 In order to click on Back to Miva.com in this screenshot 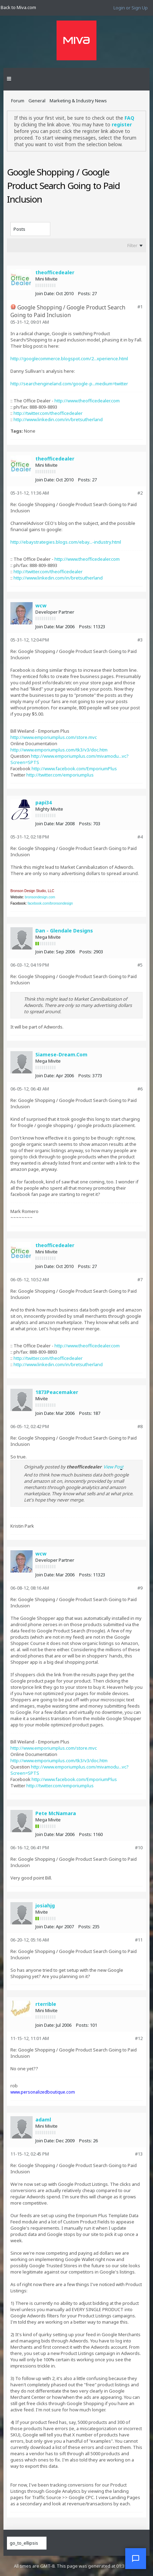, I will do `click(18, 7)`.